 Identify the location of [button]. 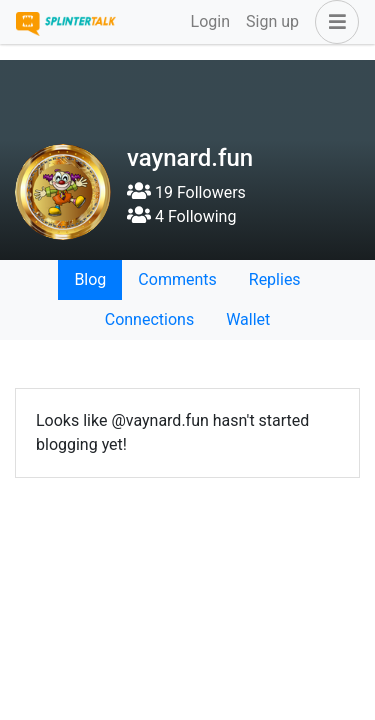
(333, 22).